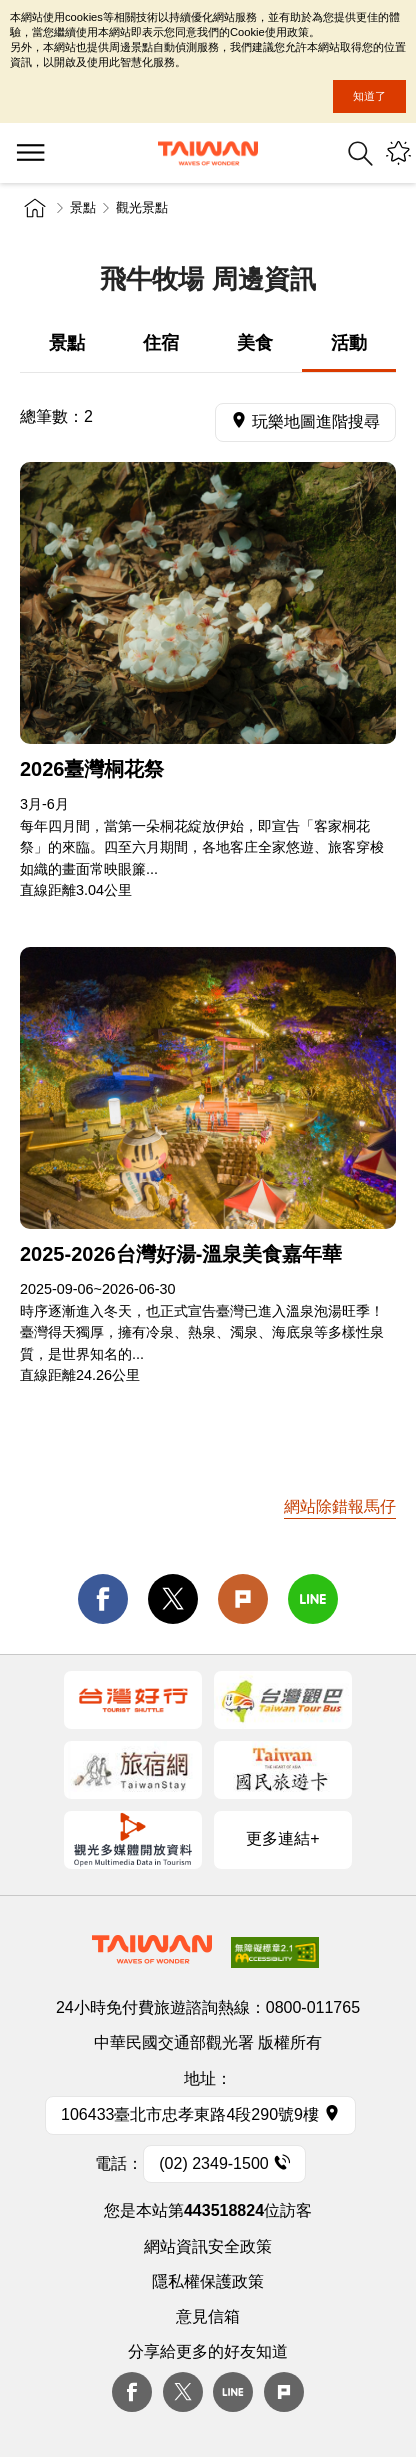  I want to click on 活動 [tab], so click(349, 343).